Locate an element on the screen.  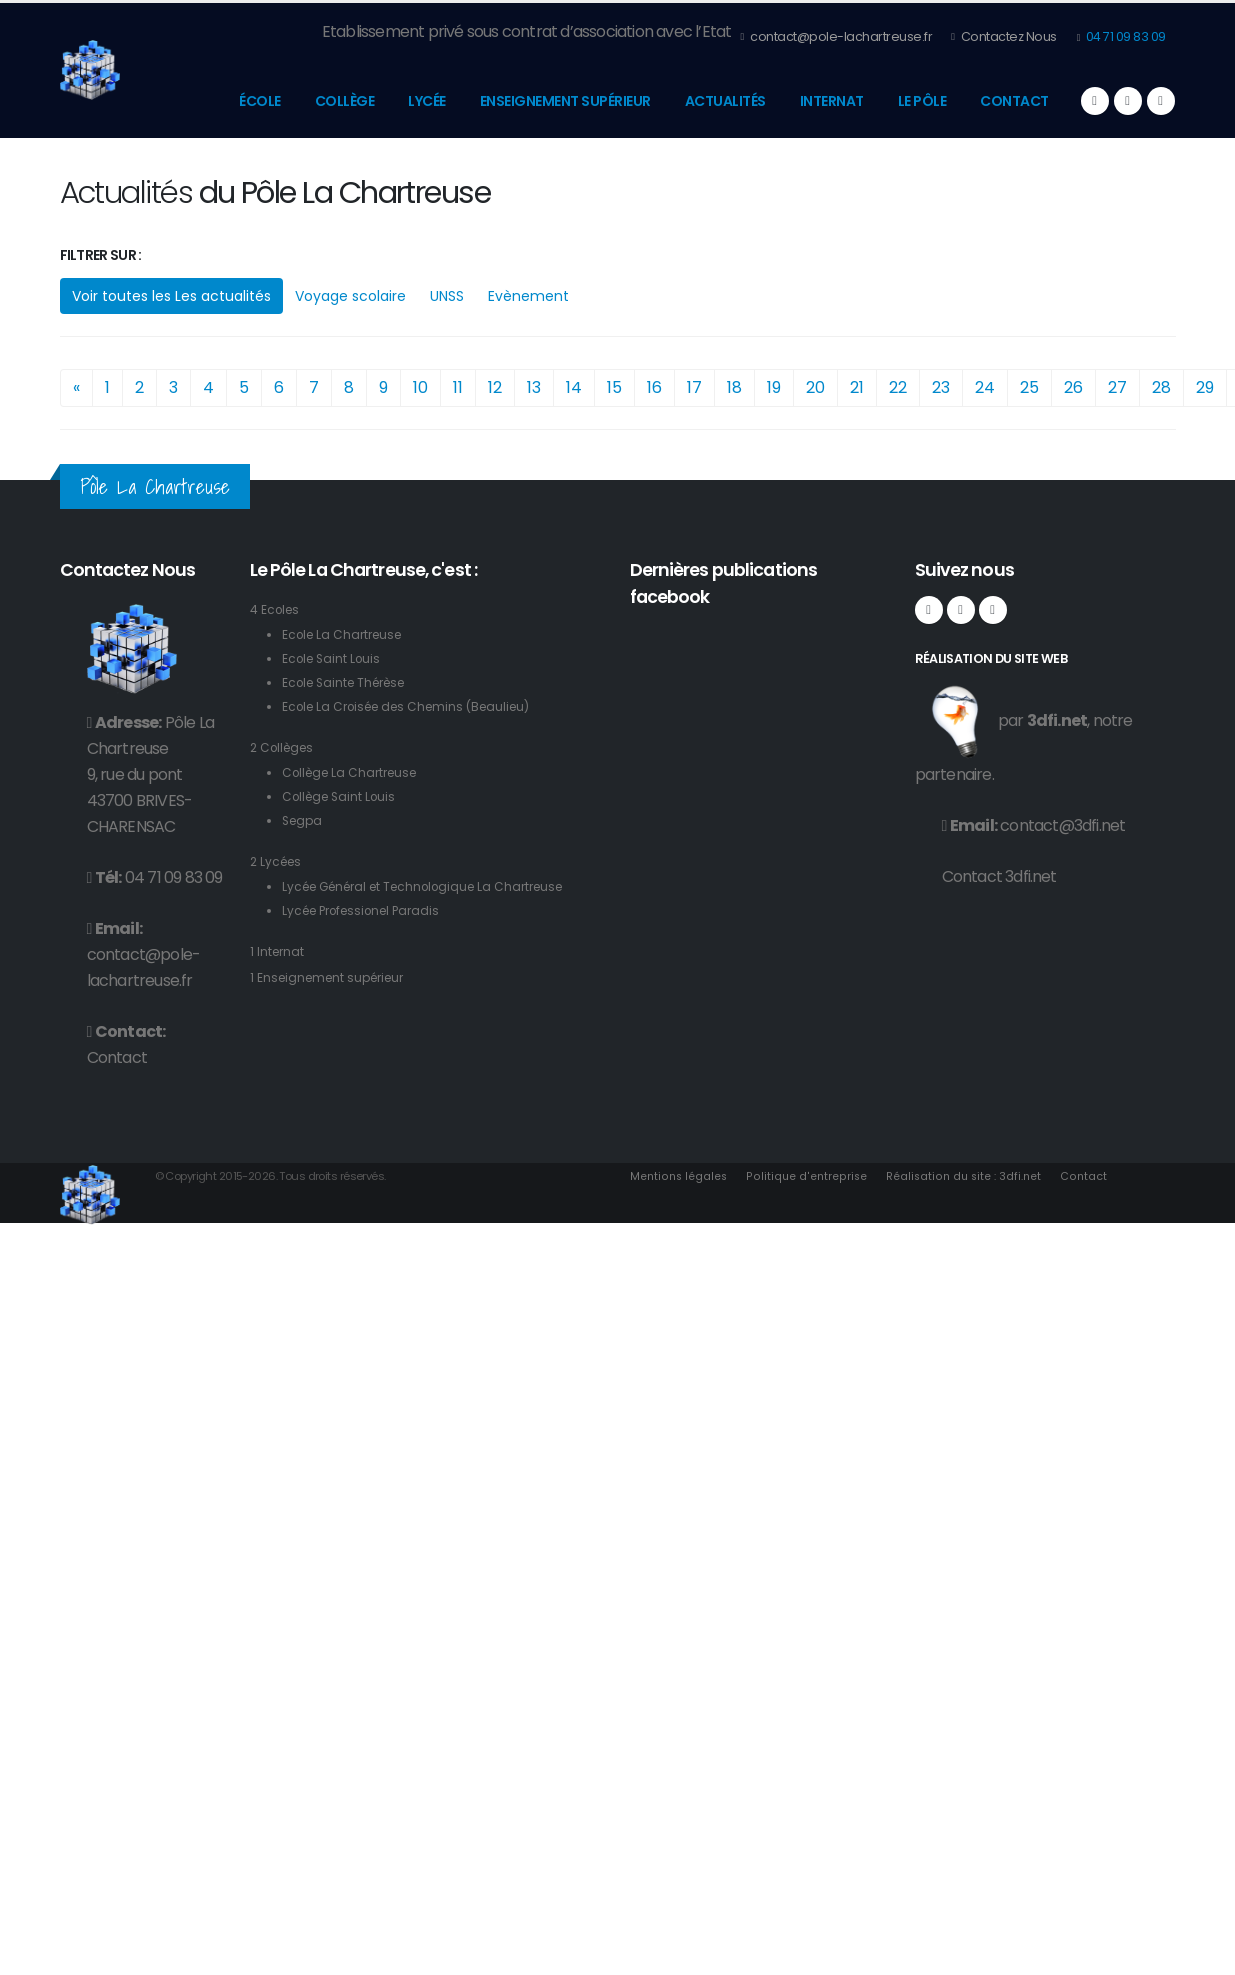
Mentions légales is located at coordinates (680, 1176).